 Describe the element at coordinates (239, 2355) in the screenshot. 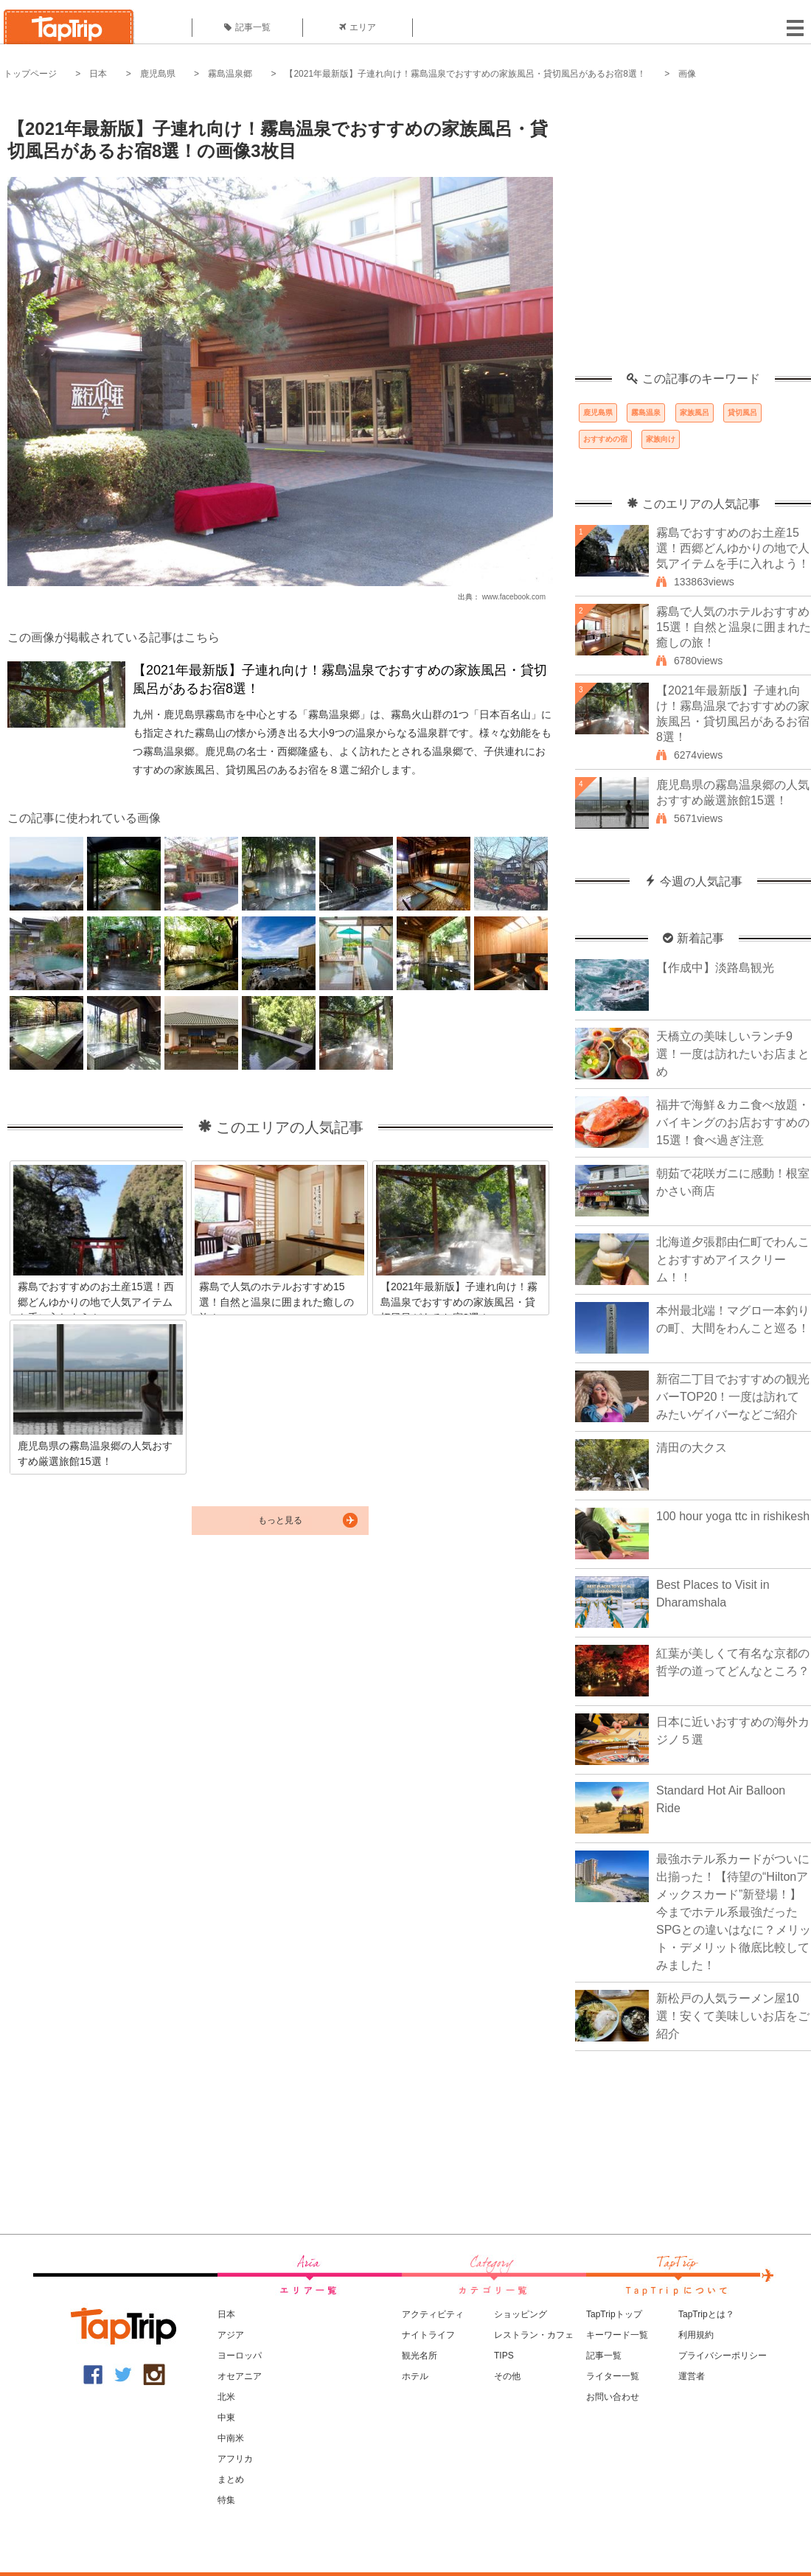

I see `ヨーロッパ` at that location.